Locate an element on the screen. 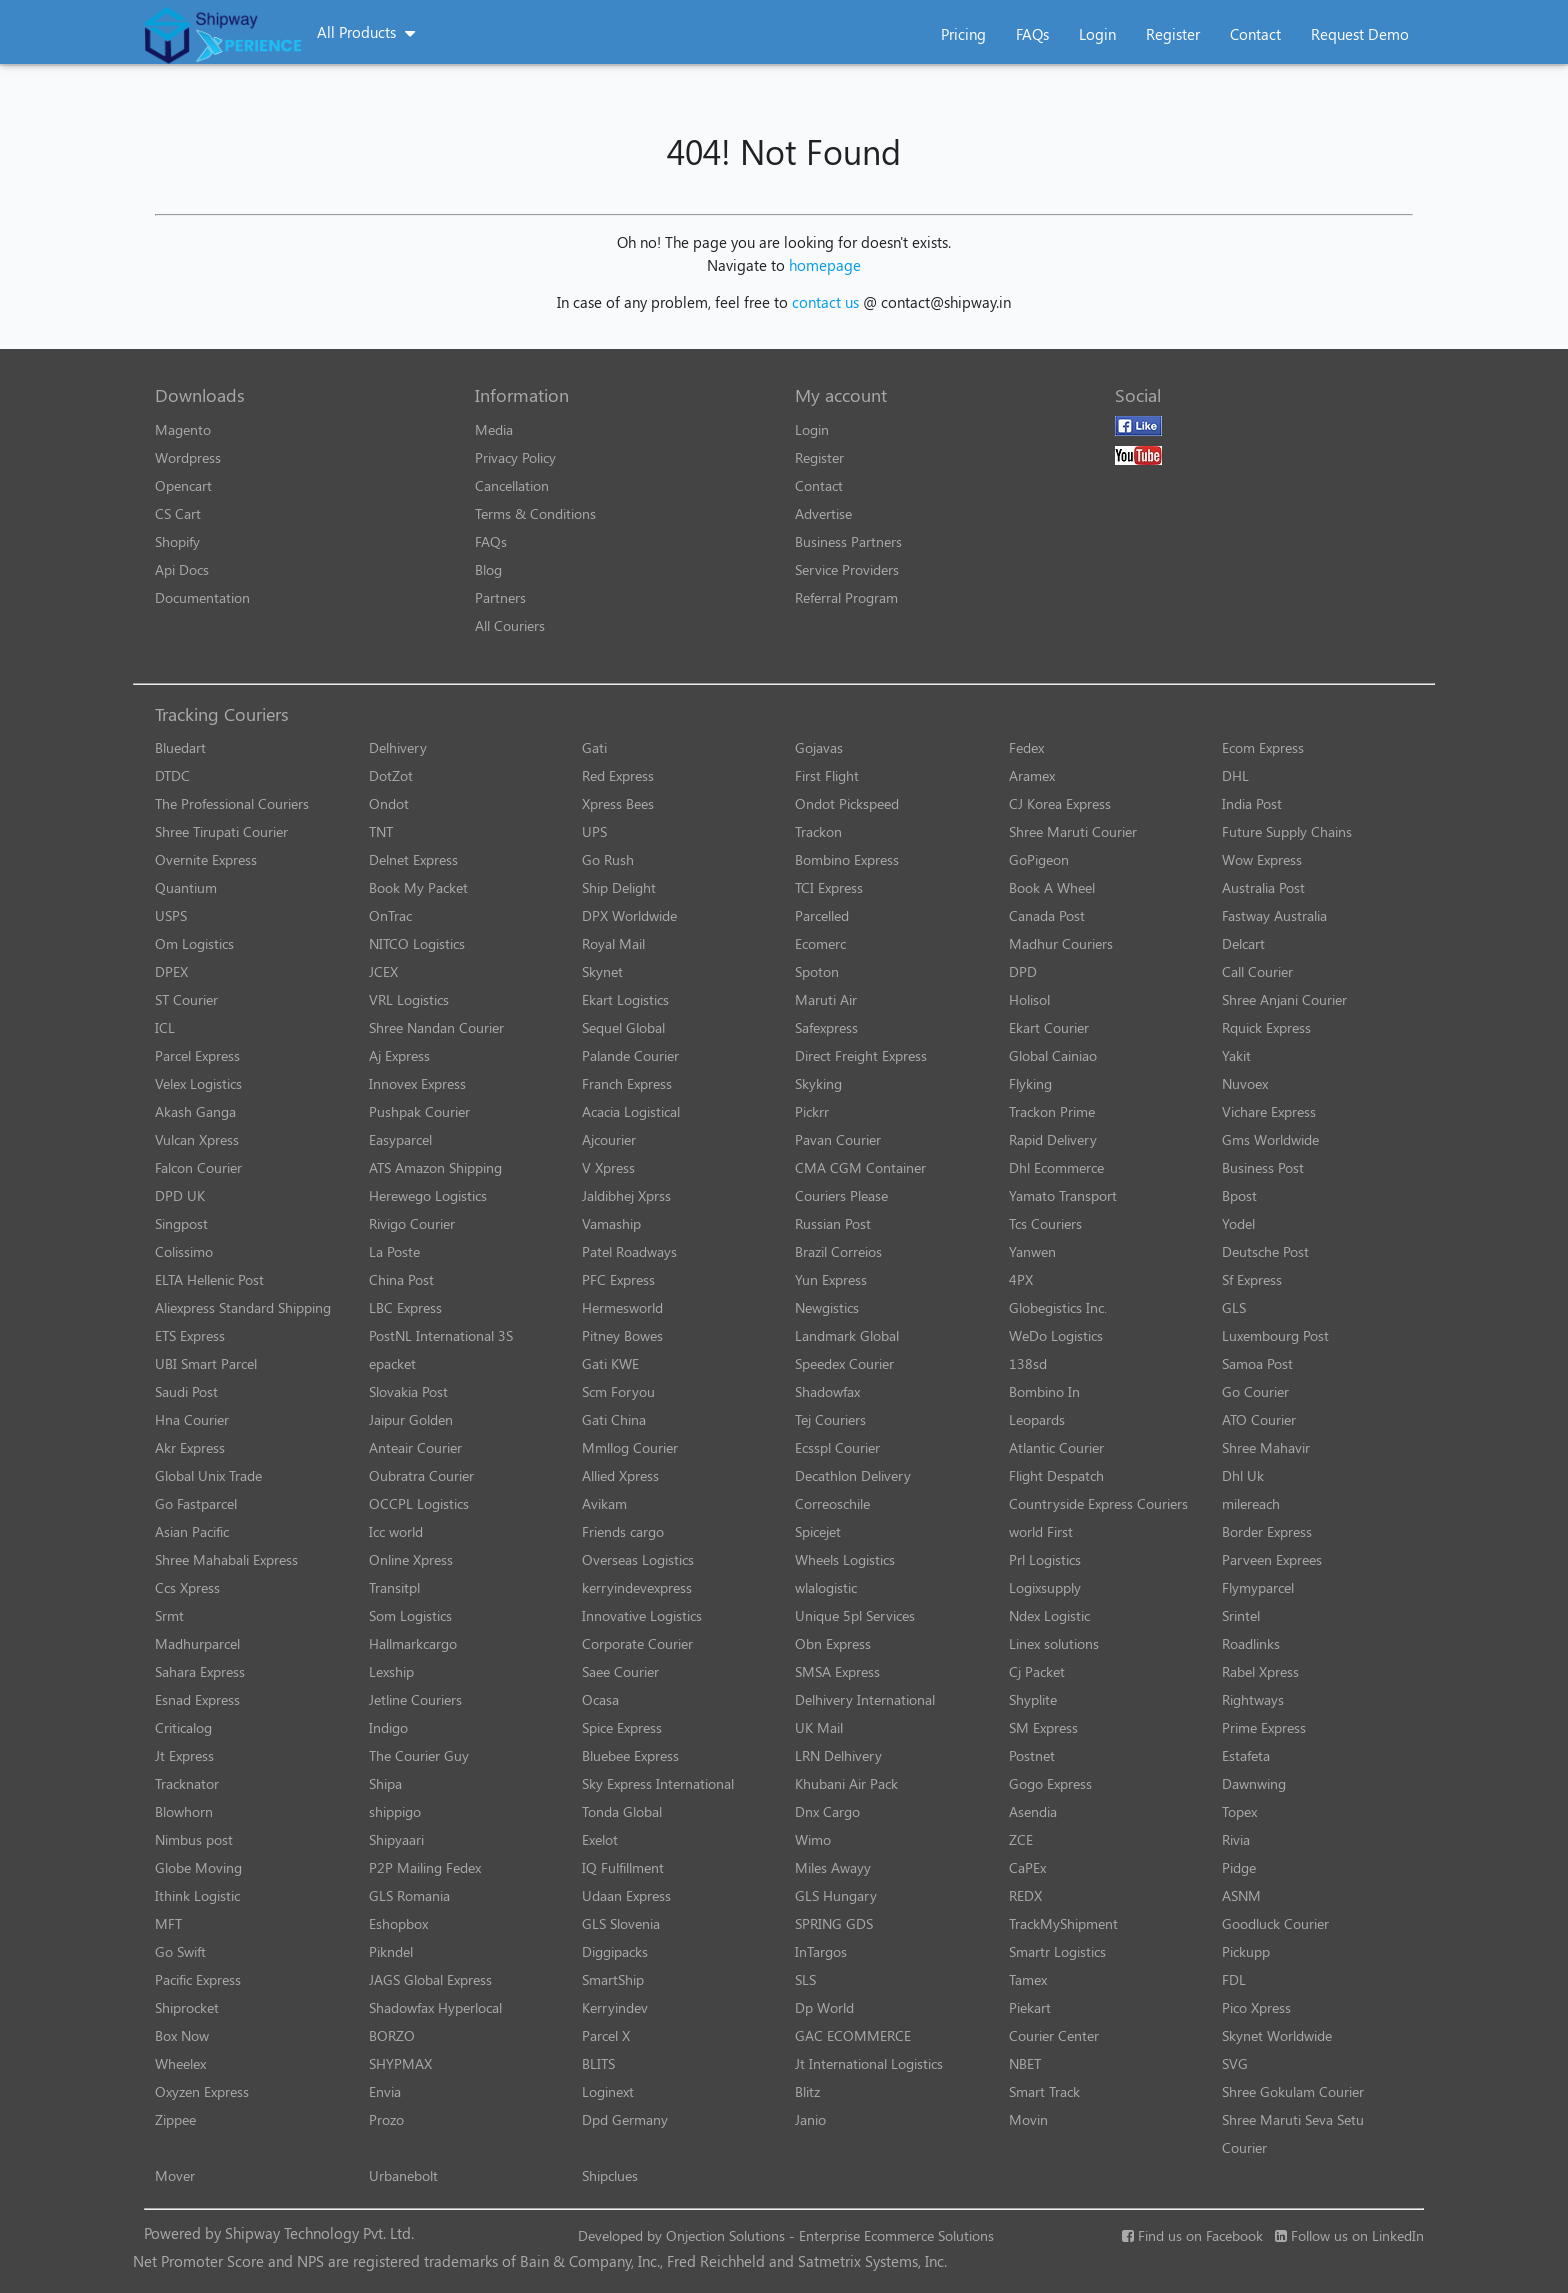 The width and height of the screenshot is (1568, 2293). Vichare Express is located at coordinates (1269, 1111).